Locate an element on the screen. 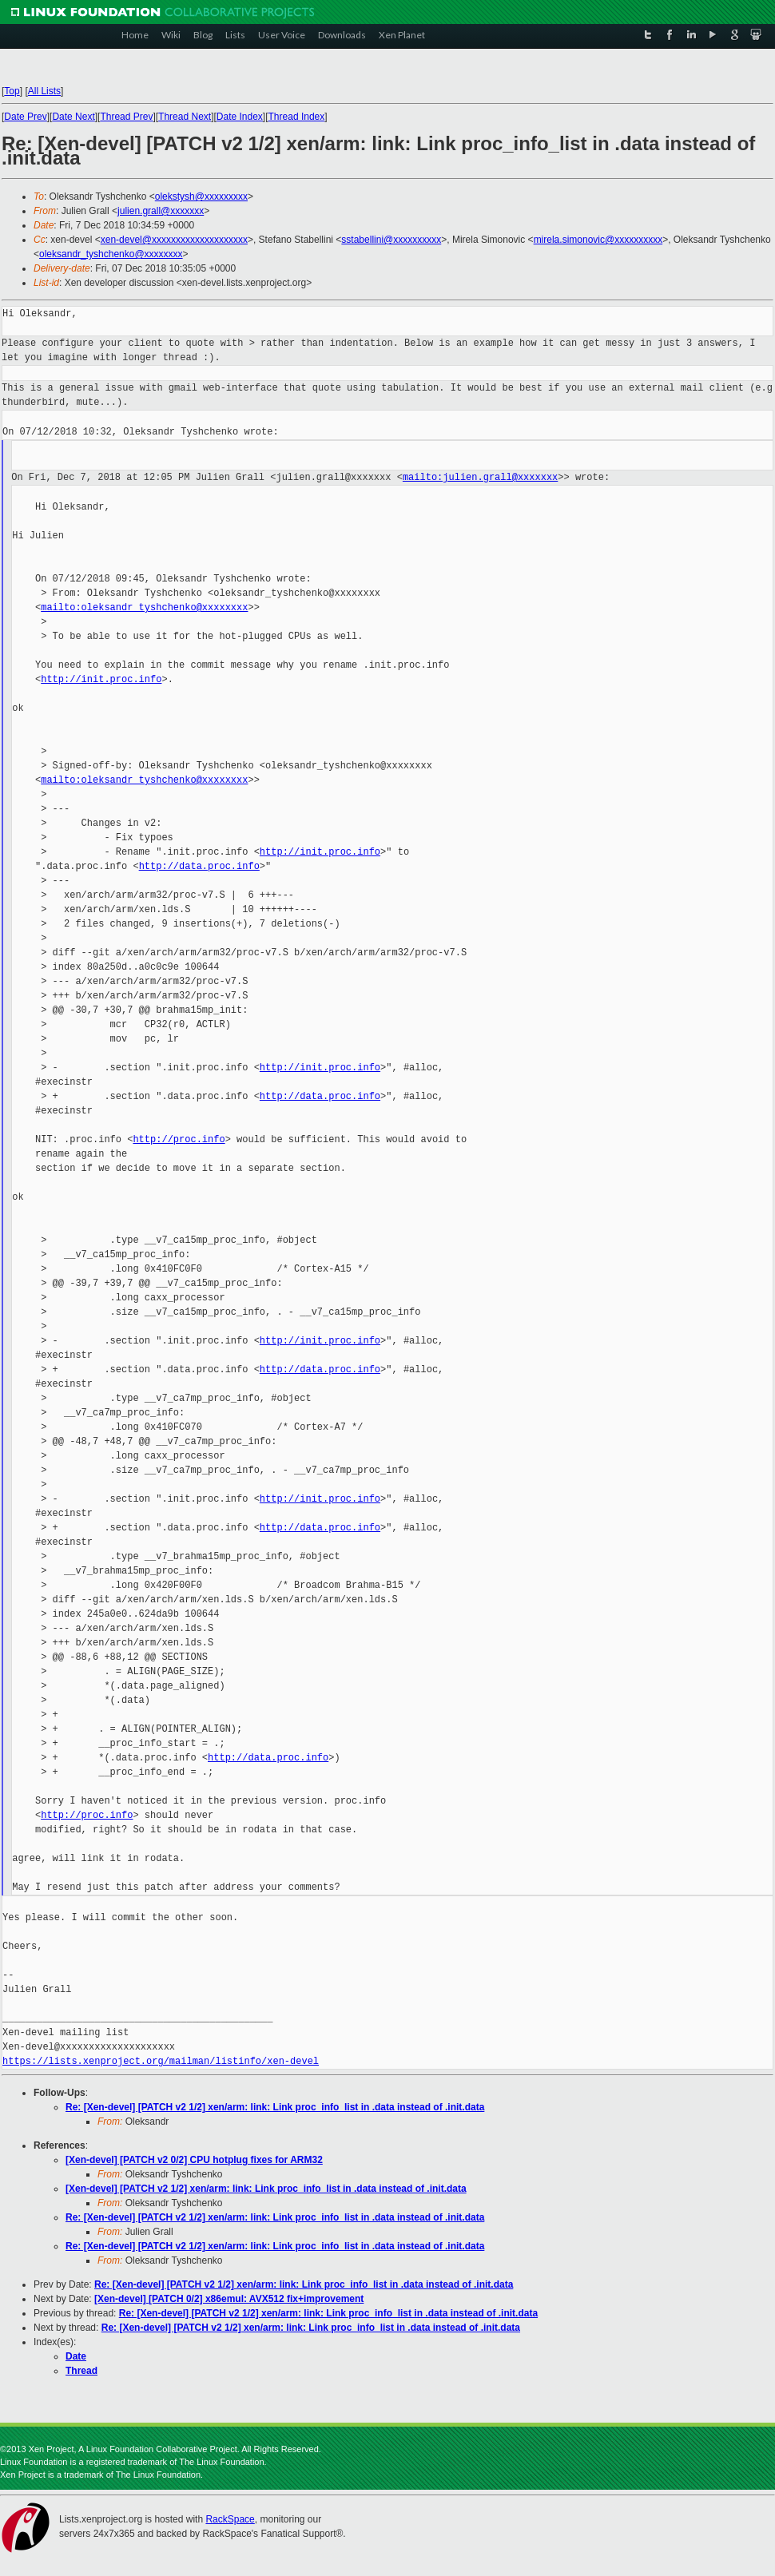 The height and width of the screenshot is (2576, 775). julien.grall@xxxxxxx is located at coordinates (160, 210).